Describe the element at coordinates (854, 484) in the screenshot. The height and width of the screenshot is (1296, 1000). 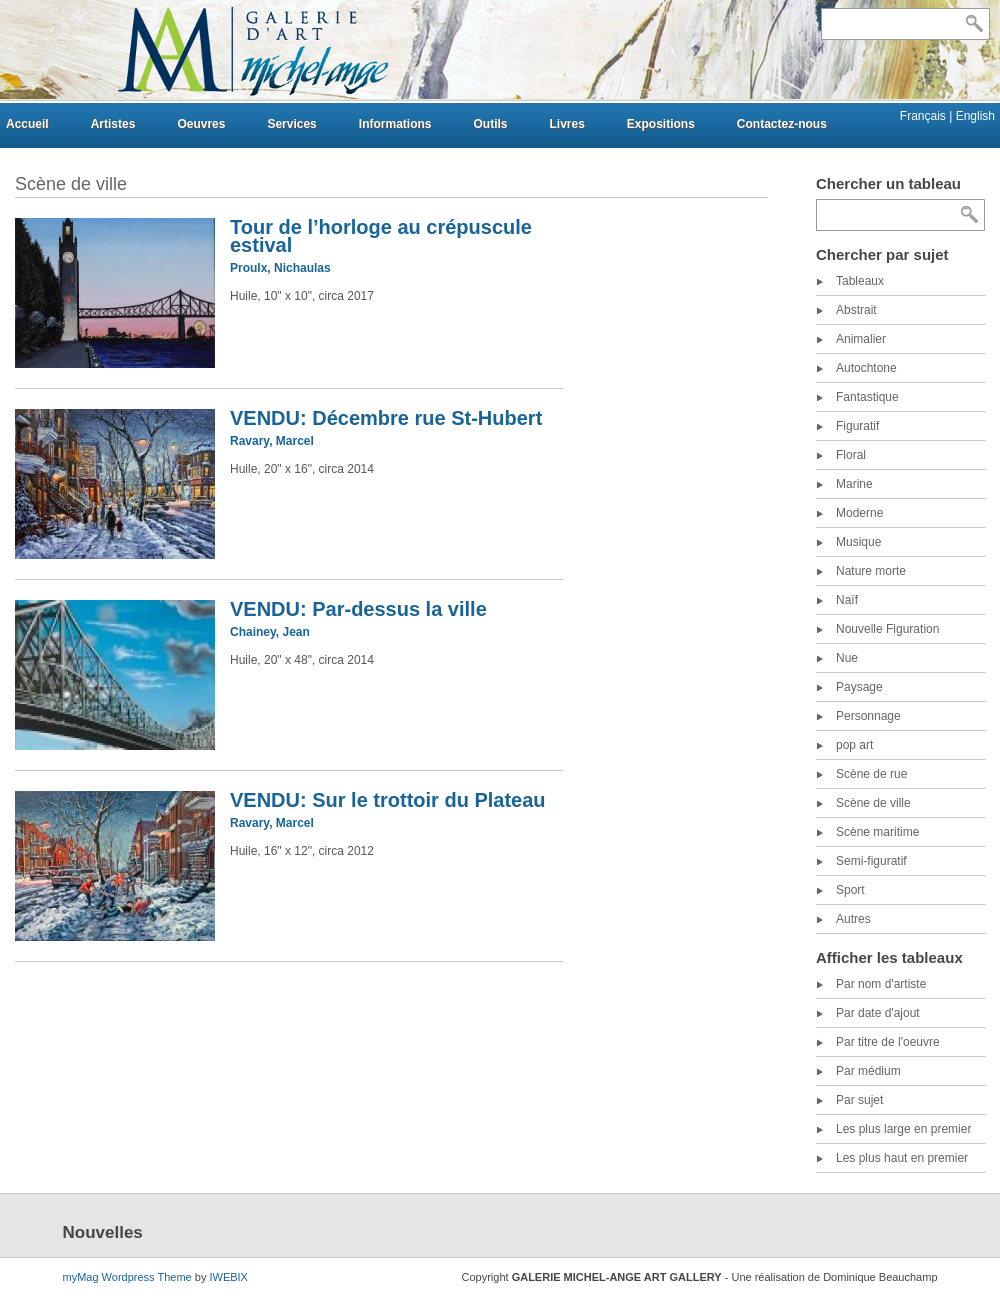
I see `Marine` at that location.